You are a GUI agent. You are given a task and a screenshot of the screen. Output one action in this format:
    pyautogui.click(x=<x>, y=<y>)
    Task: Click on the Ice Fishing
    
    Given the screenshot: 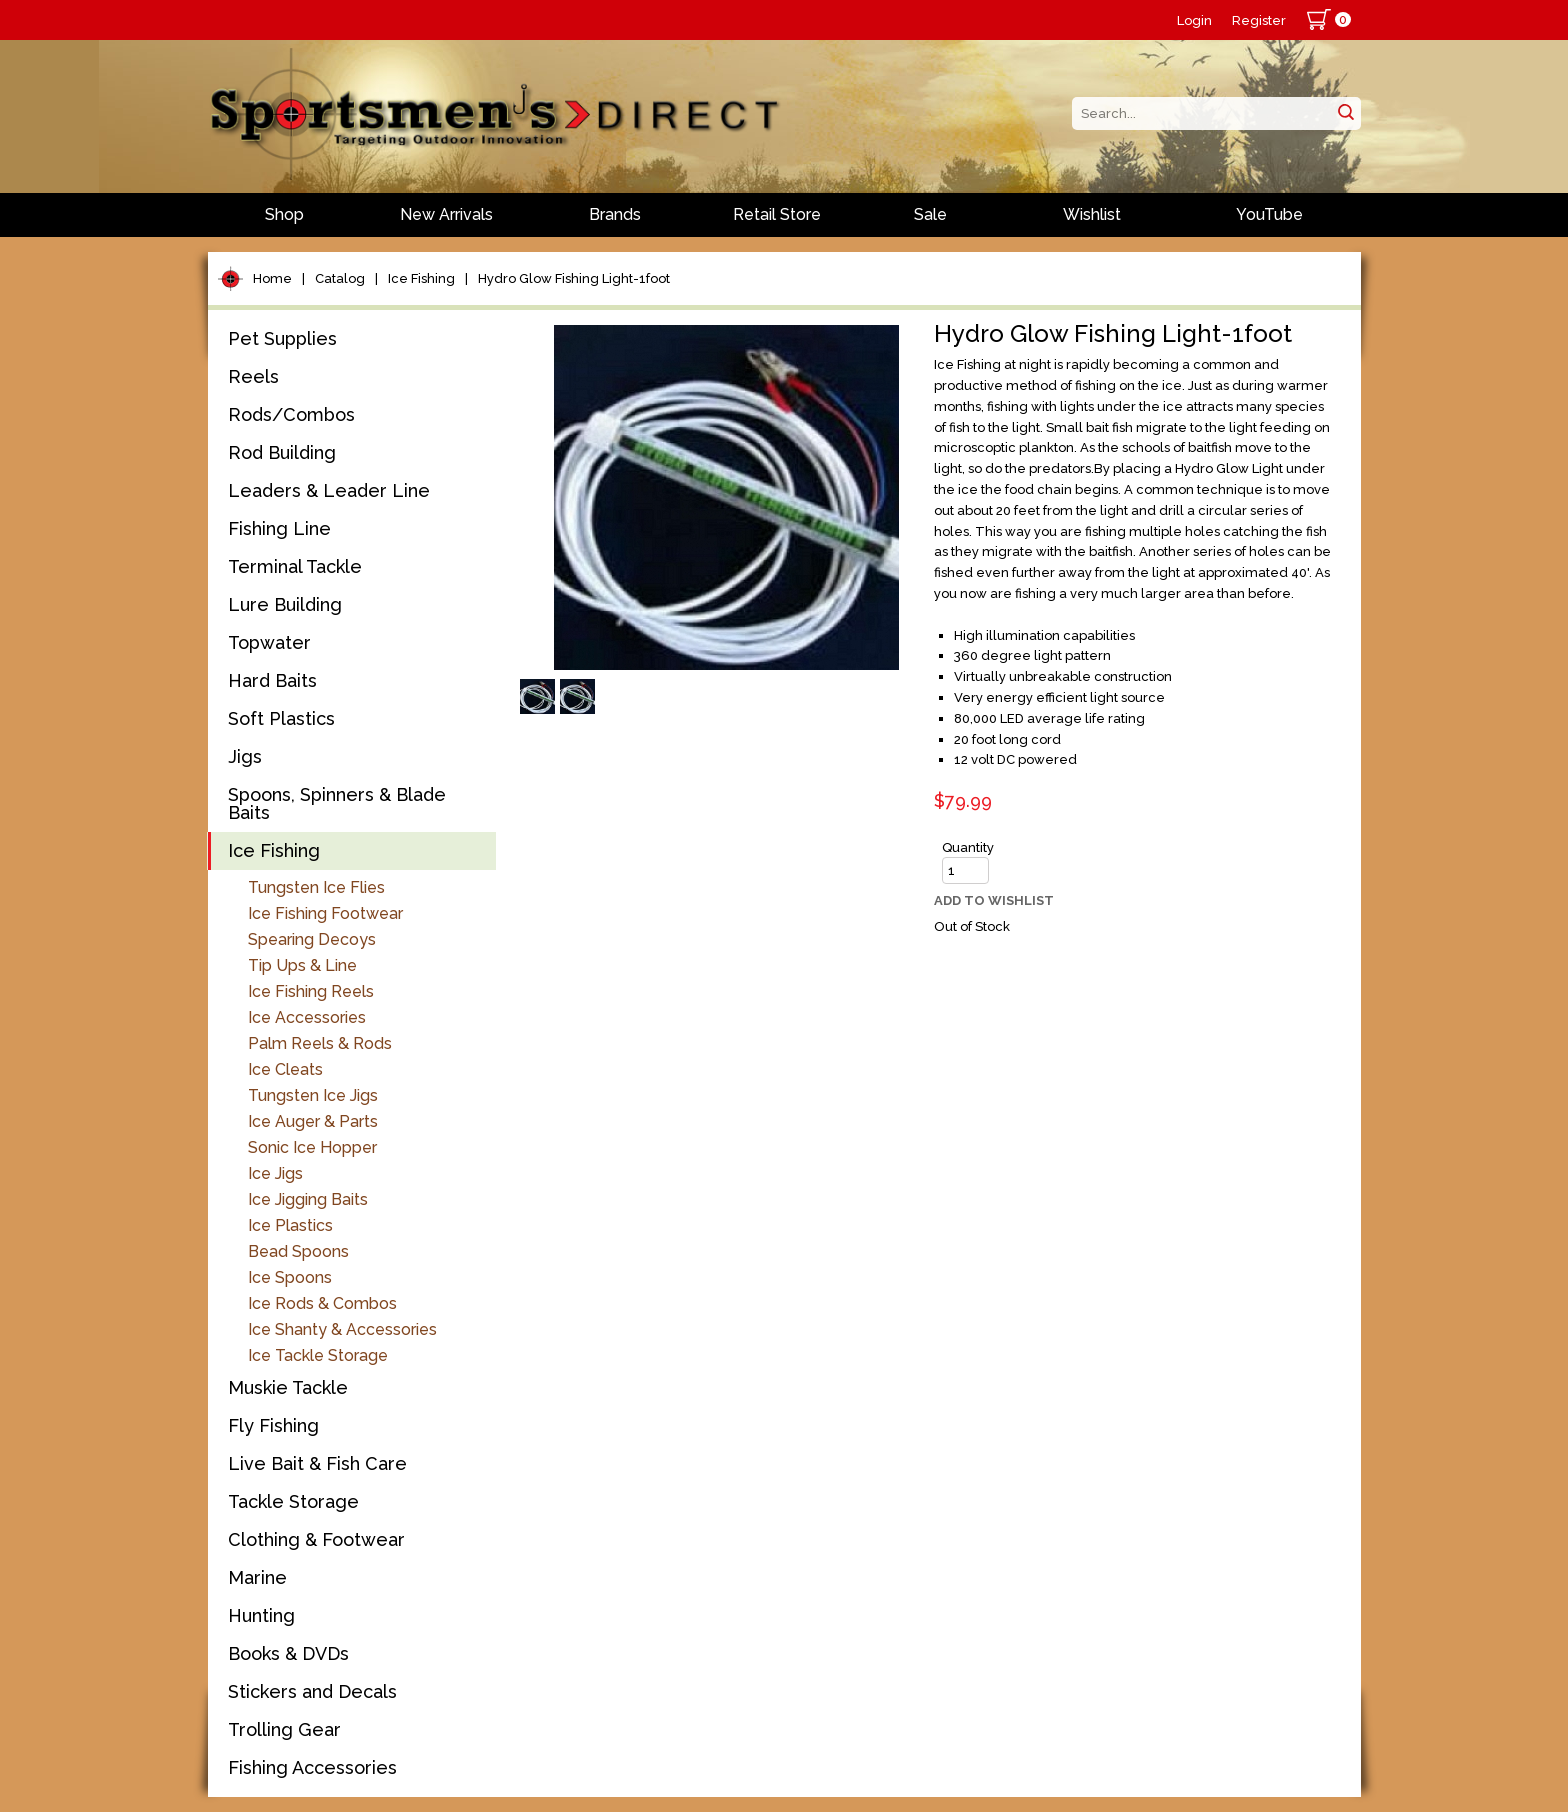 What is the action you would take?
    pyautogui.click(x=421, y=278)
    